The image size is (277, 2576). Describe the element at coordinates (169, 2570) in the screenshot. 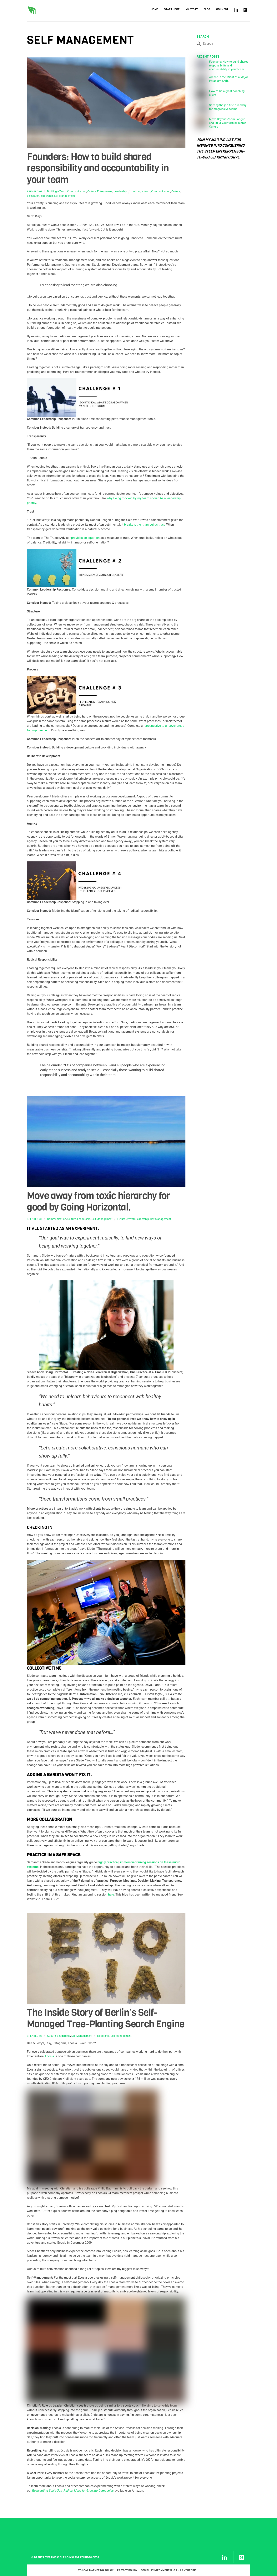

I see `Social, Environmental & Philanthropic` at that location.